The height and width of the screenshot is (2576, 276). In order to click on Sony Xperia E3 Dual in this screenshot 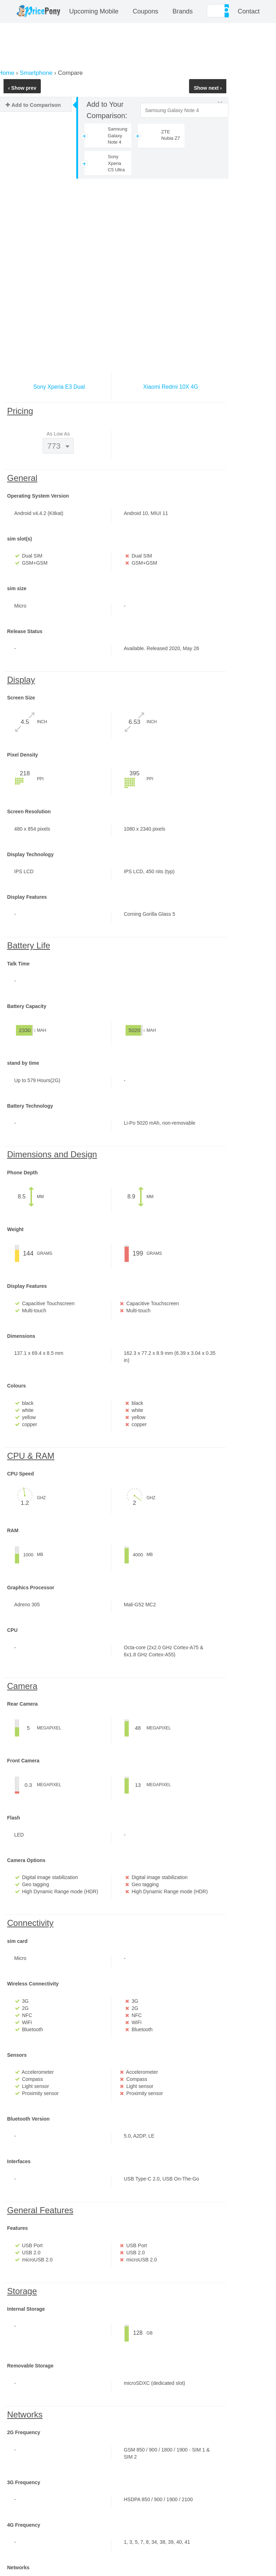, I will do `click(59, 386)`.